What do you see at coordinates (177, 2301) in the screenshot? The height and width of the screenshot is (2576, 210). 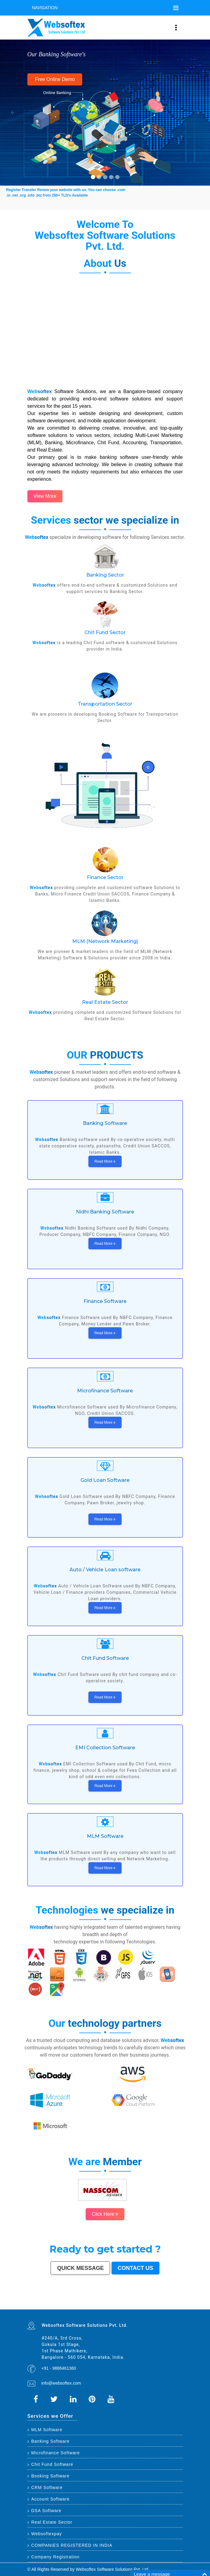 I see `Srinagar` at bounding box center [177, 2301].